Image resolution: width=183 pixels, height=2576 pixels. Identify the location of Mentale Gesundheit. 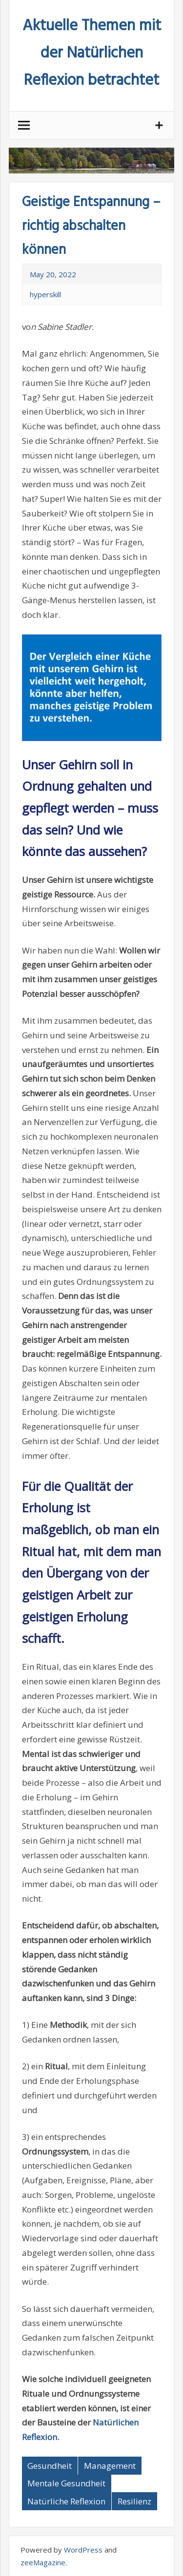
(66, 2483).